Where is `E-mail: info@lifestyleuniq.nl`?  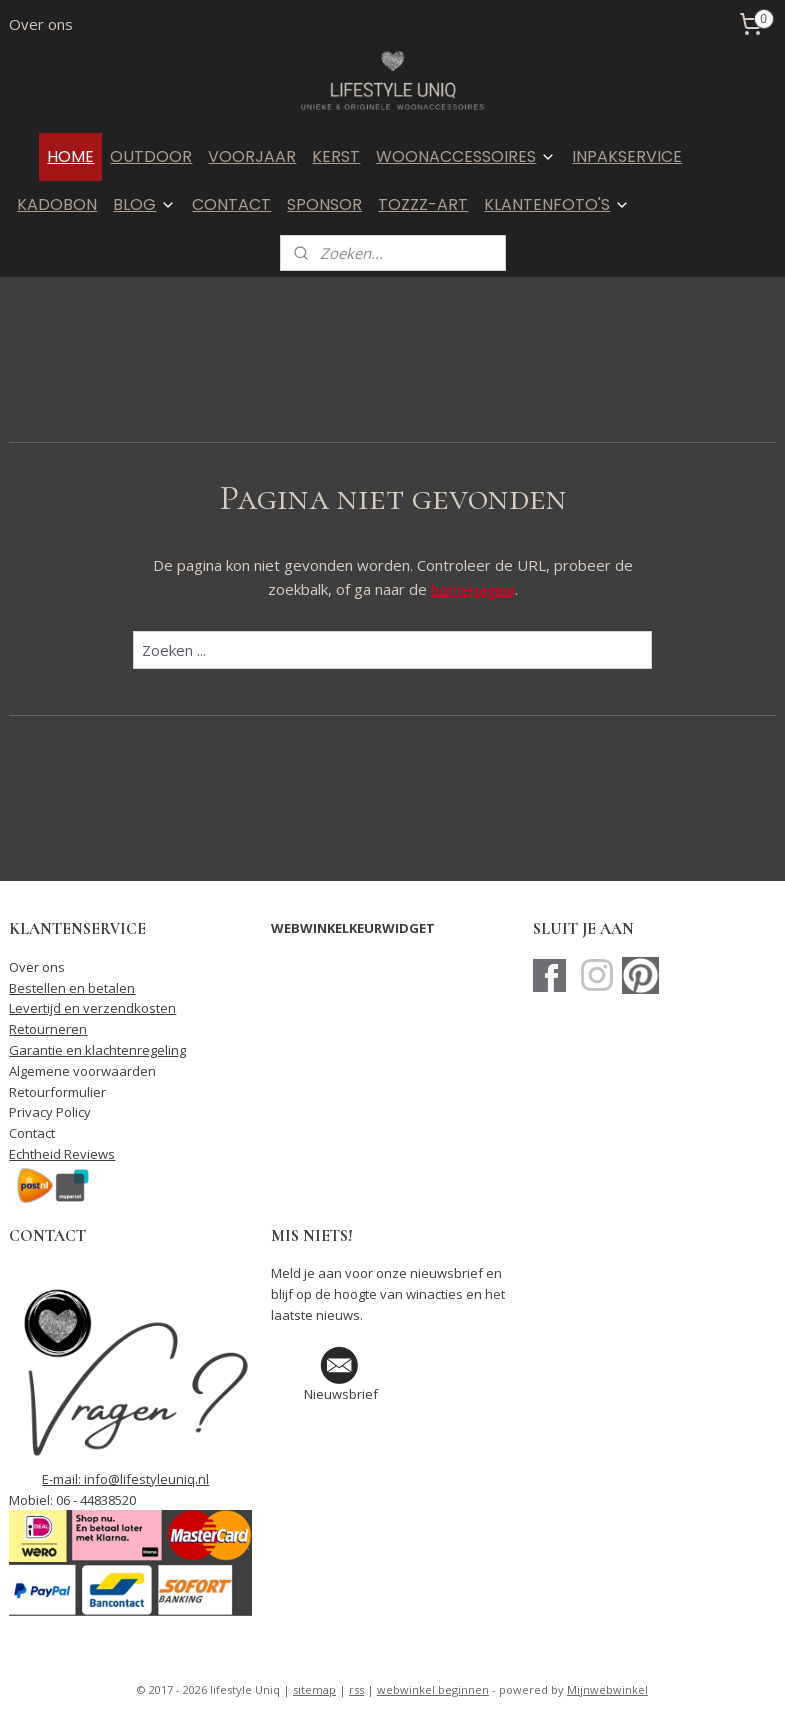
E-mail: info@lifestyleuniq.nl is located at coordinates (125, 1479).